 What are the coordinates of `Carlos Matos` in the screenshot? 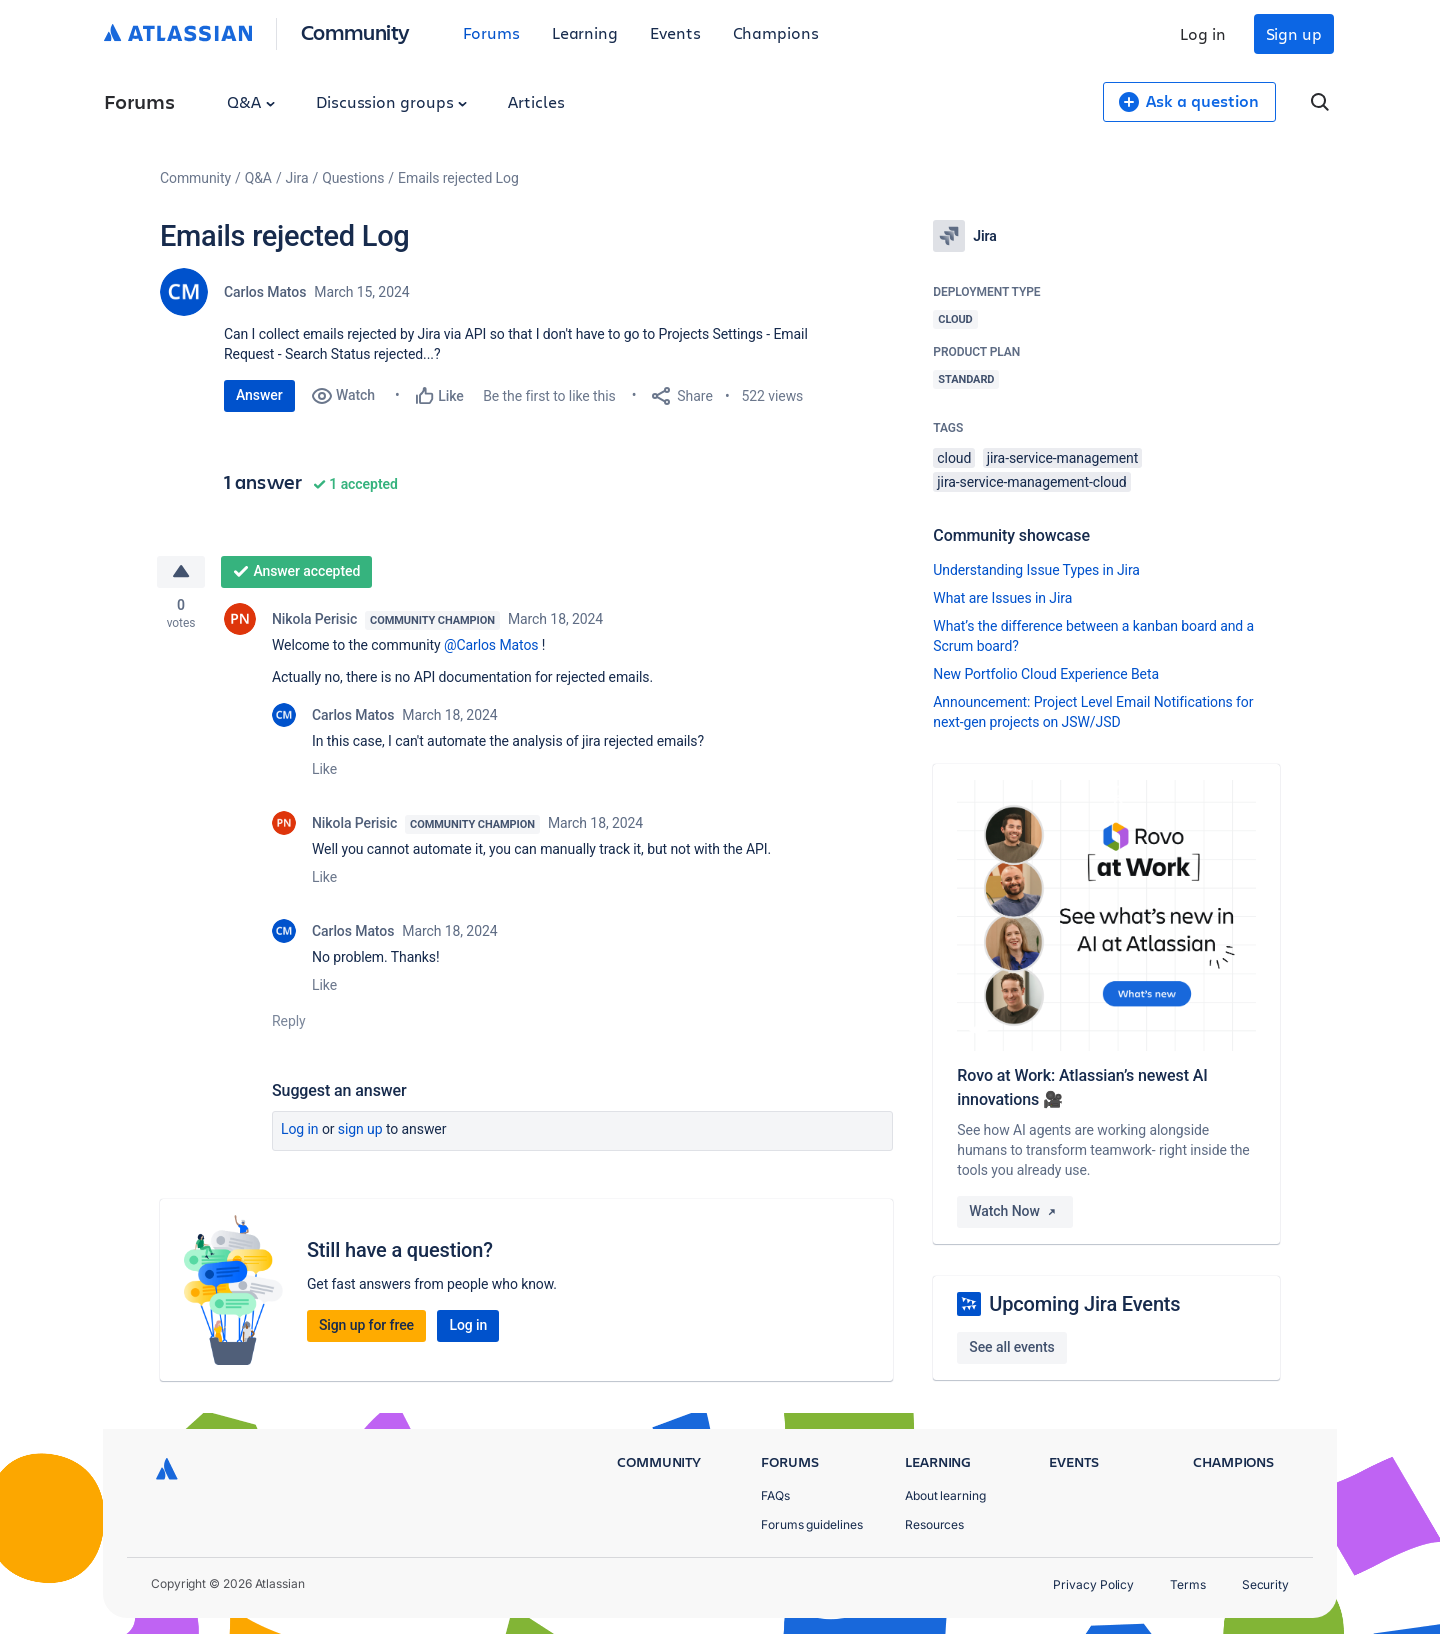 It's located at (265, 292).